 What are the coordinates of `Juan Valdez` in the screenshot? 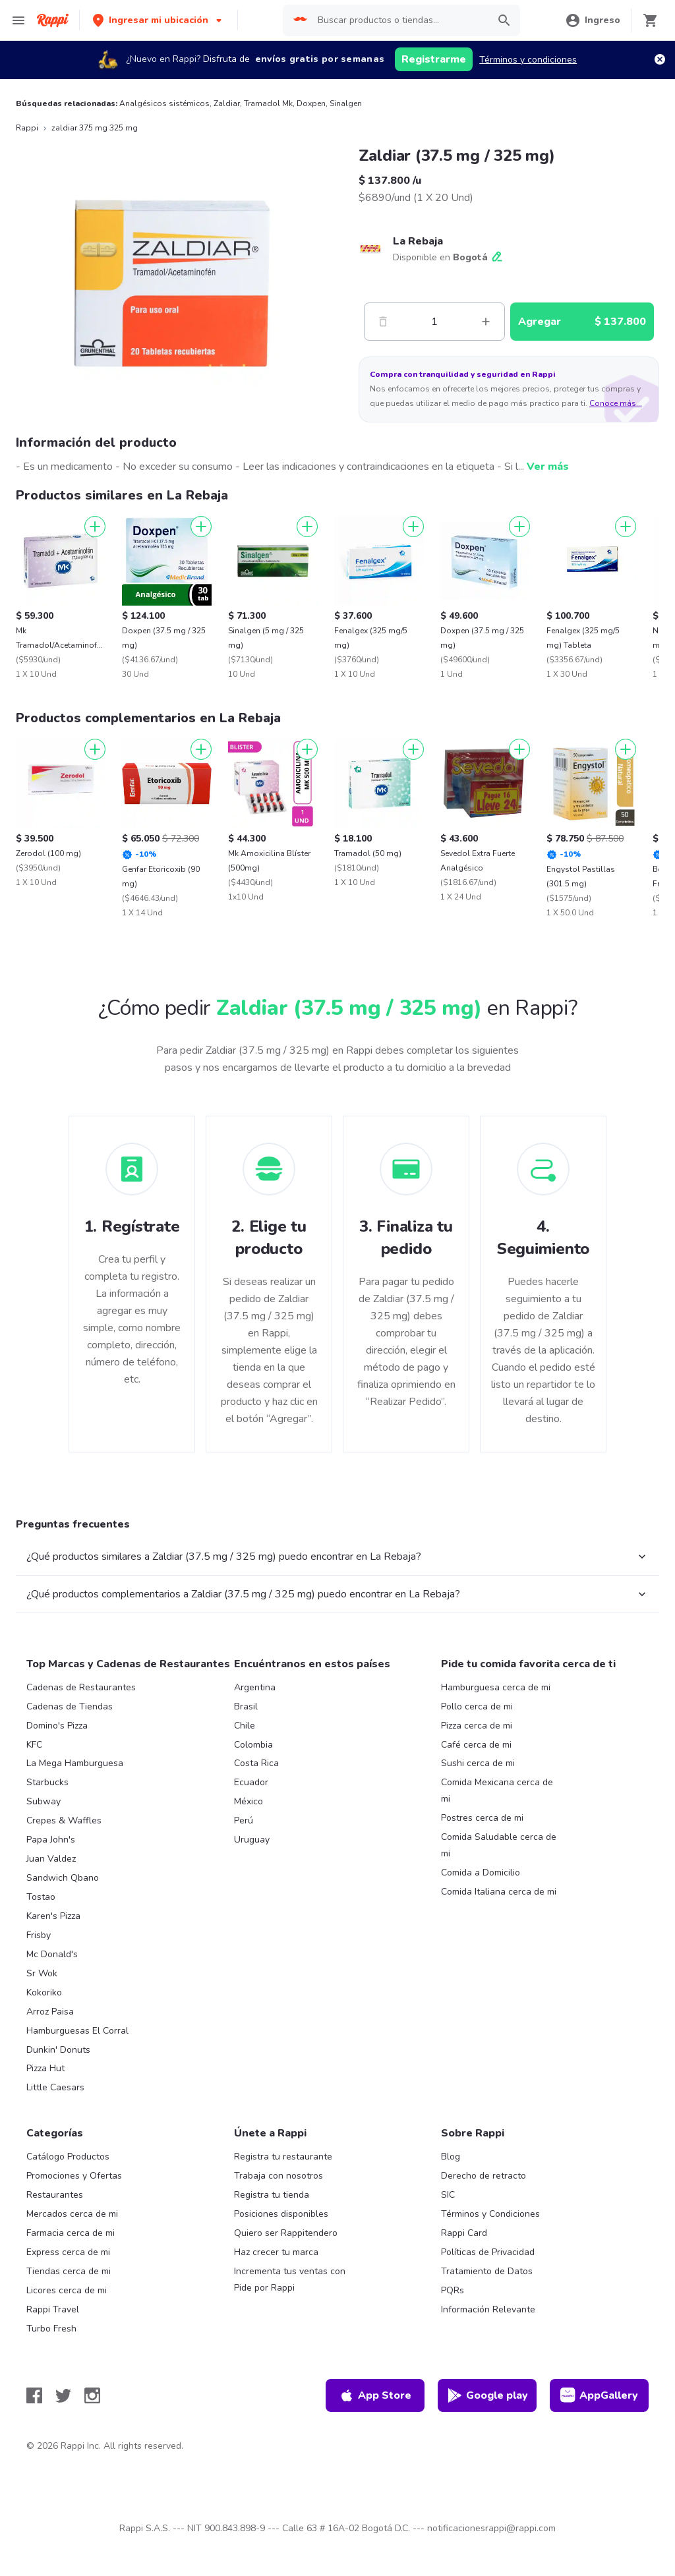 It's located at (51, 1858).